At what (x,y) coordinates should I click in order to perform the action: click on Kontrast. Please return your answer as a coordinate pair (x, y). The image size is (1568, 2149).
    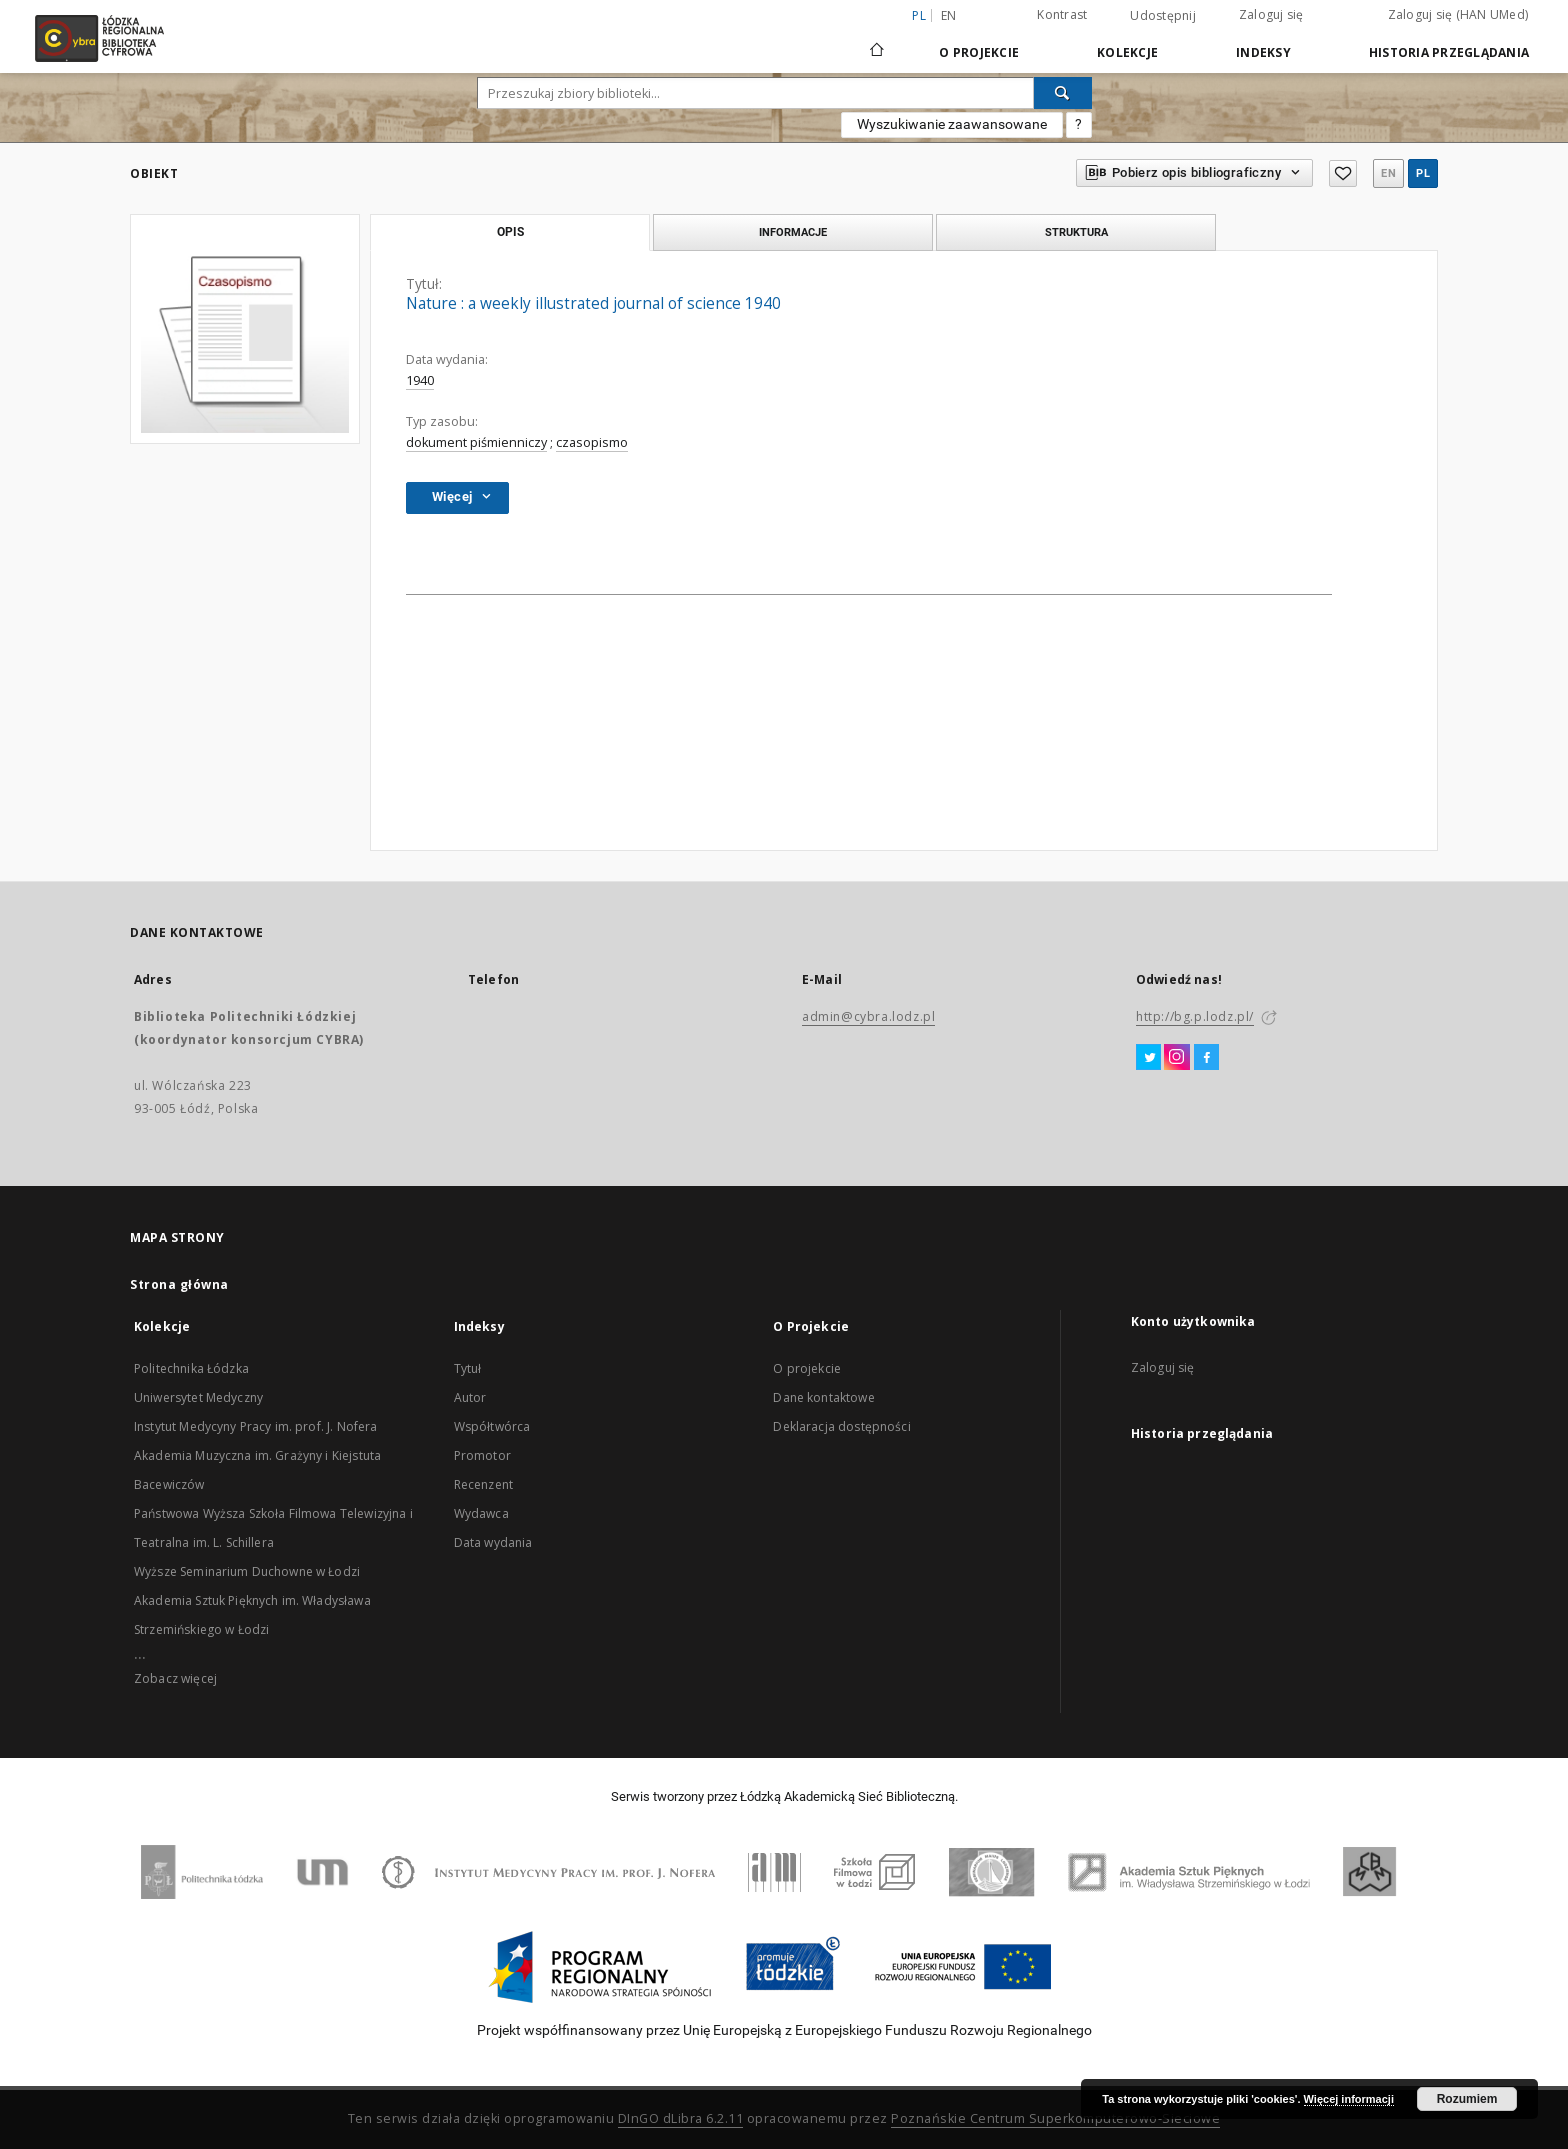
    Looking at the image, I should click on (1062, 14).